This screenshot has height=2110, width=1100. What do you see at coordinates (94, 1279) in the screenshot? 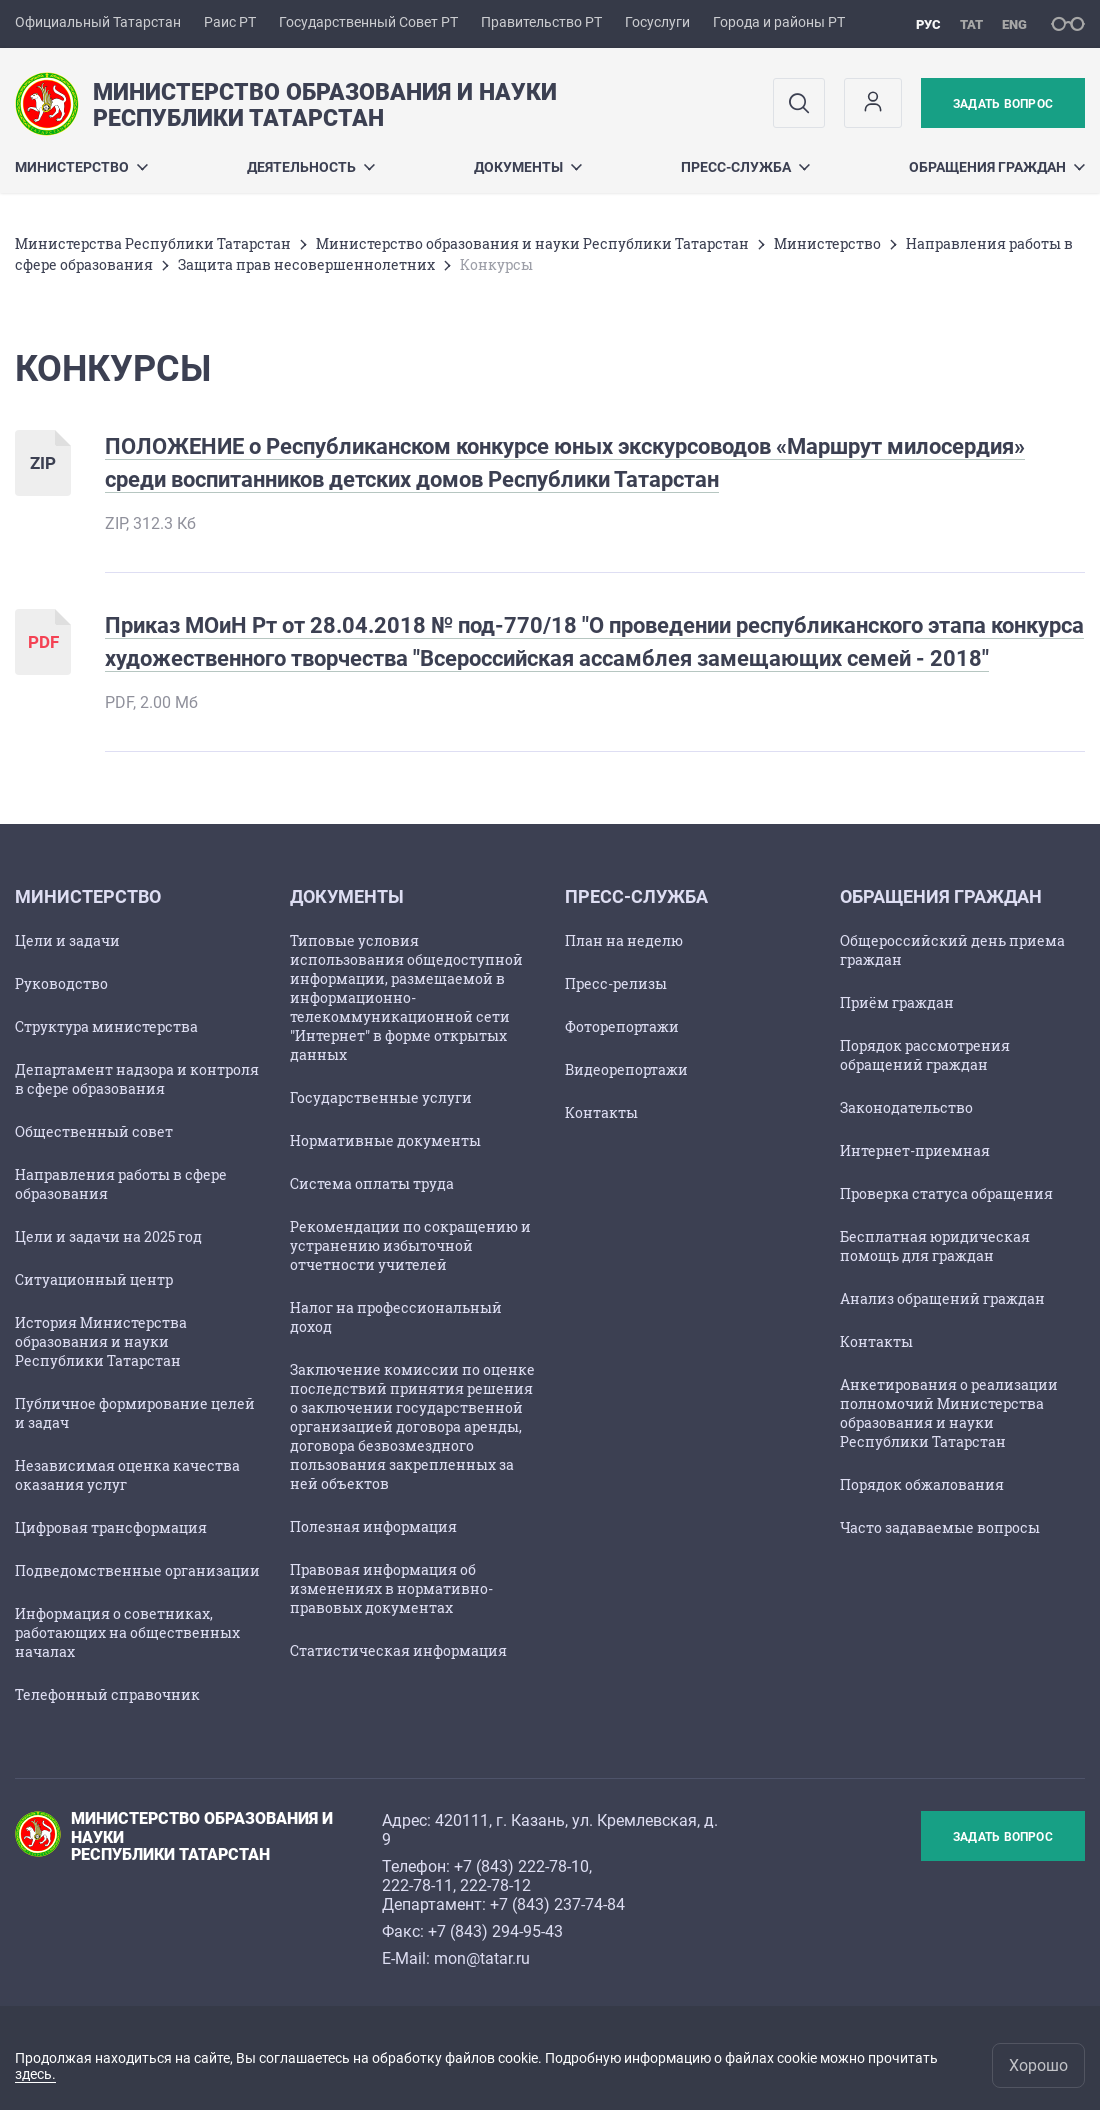
I see `Ситуационный центр` at bounding box center [94, 1279].